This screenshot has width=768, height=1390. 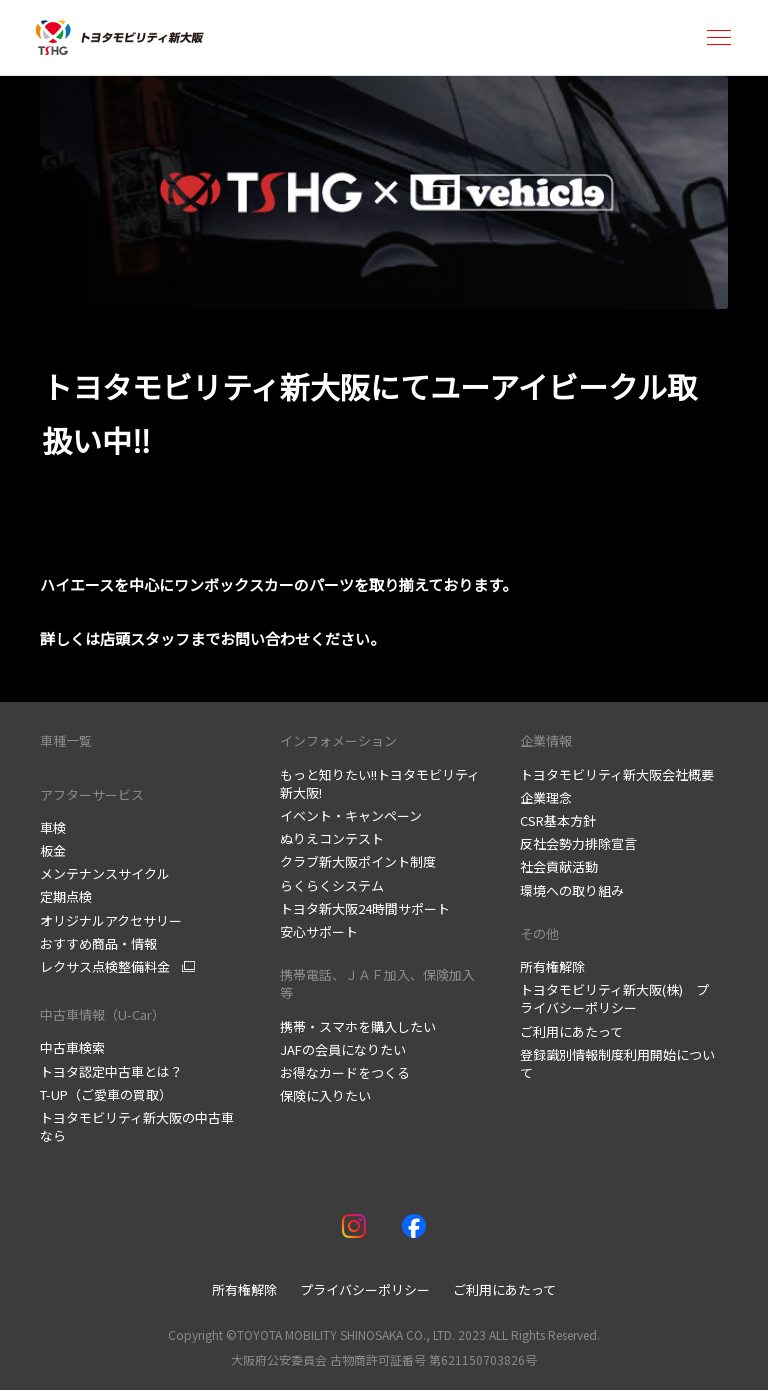 I want to click on 社会貢献活動, so click(x=559, y=866).